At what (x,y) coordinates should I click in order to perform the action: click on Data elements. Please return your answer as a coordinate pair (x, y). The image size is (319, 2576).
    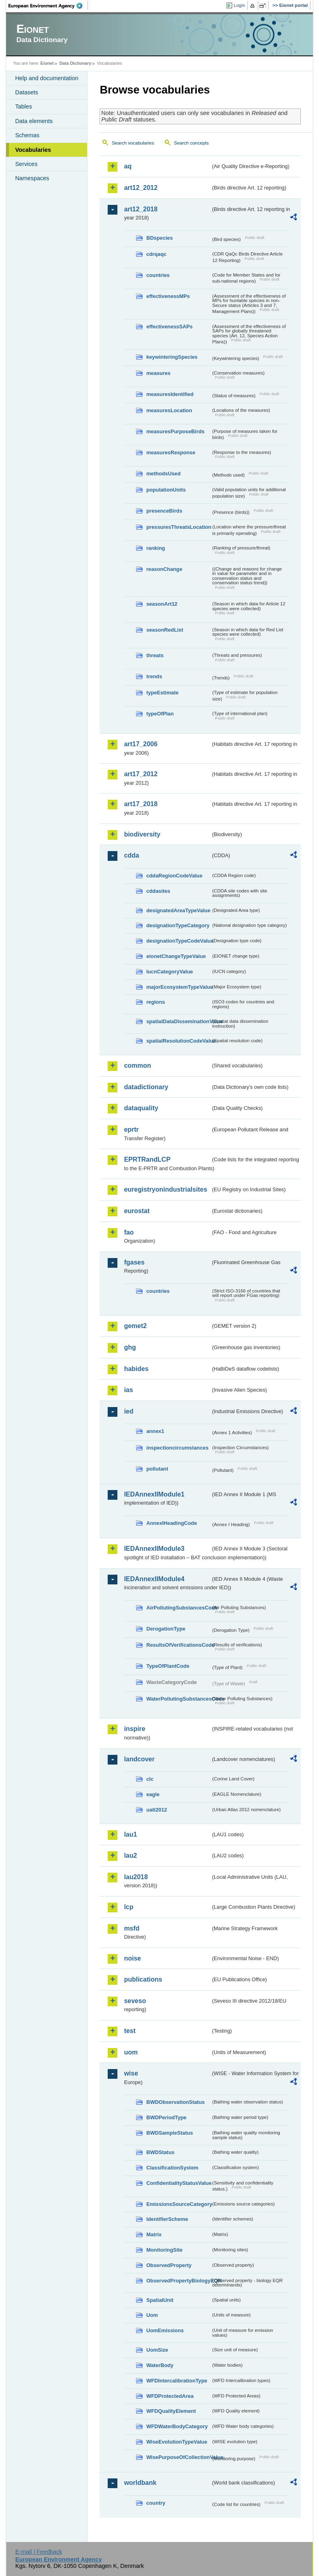
    Looking at the image, I should click on (34, 121).